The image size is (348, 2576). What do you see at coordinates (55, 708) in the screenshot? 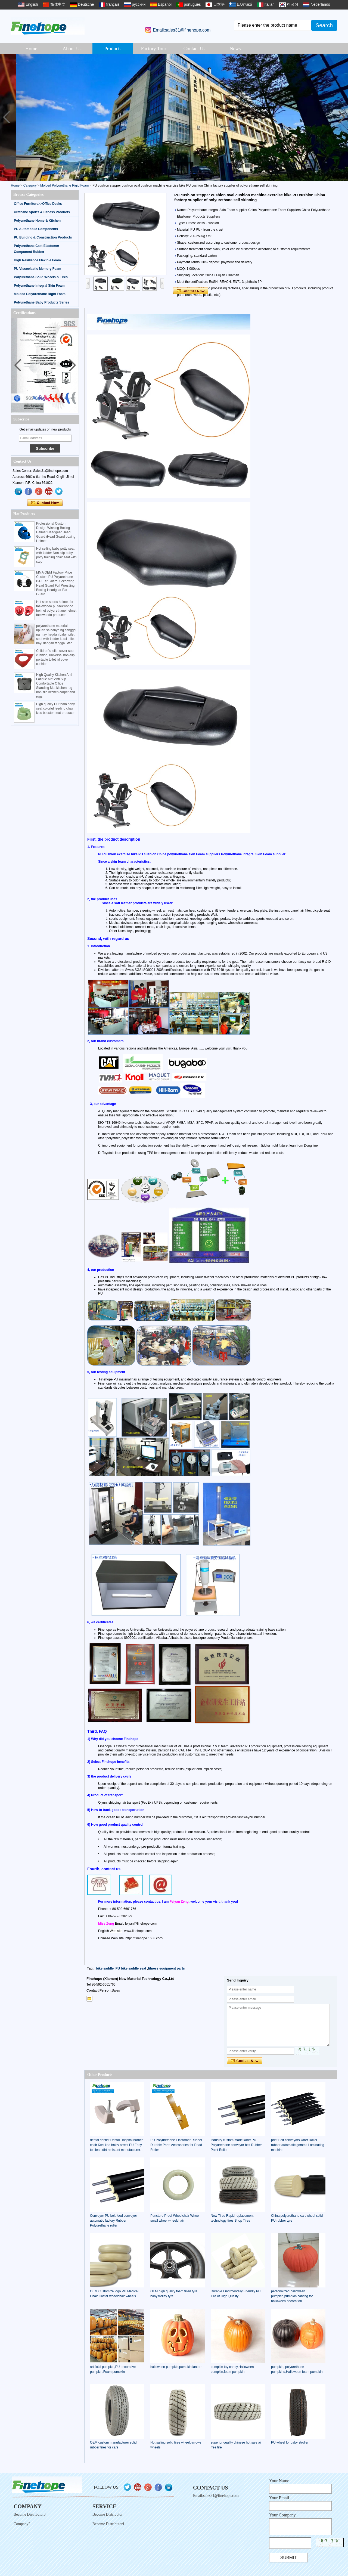
I see `High quality PU foam baby seat colorful feeding chair kids booster seat producer` at bounding box center [55, 708].